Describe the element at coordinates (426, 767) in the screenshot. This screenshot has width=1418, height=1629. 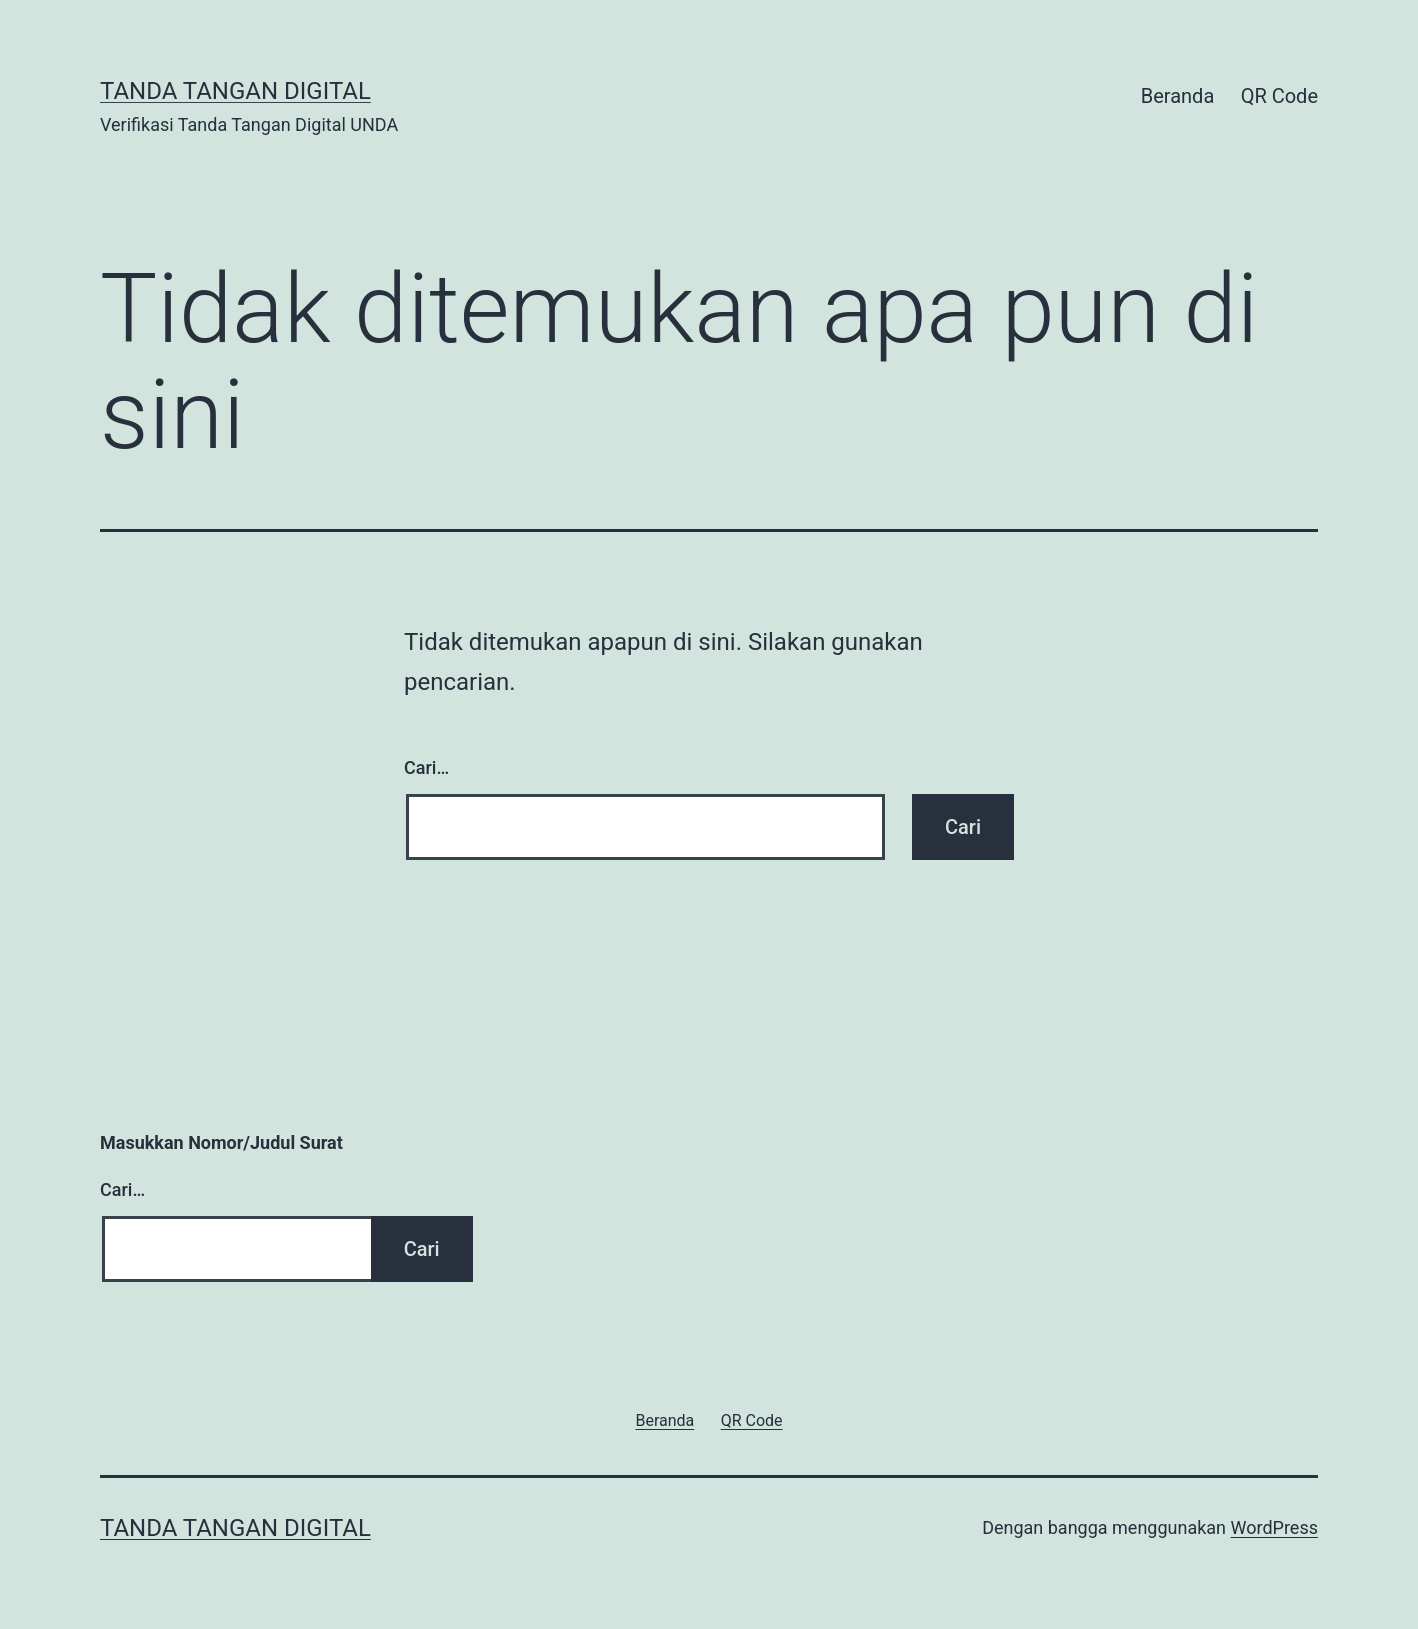
I see `Cari…` at that location.